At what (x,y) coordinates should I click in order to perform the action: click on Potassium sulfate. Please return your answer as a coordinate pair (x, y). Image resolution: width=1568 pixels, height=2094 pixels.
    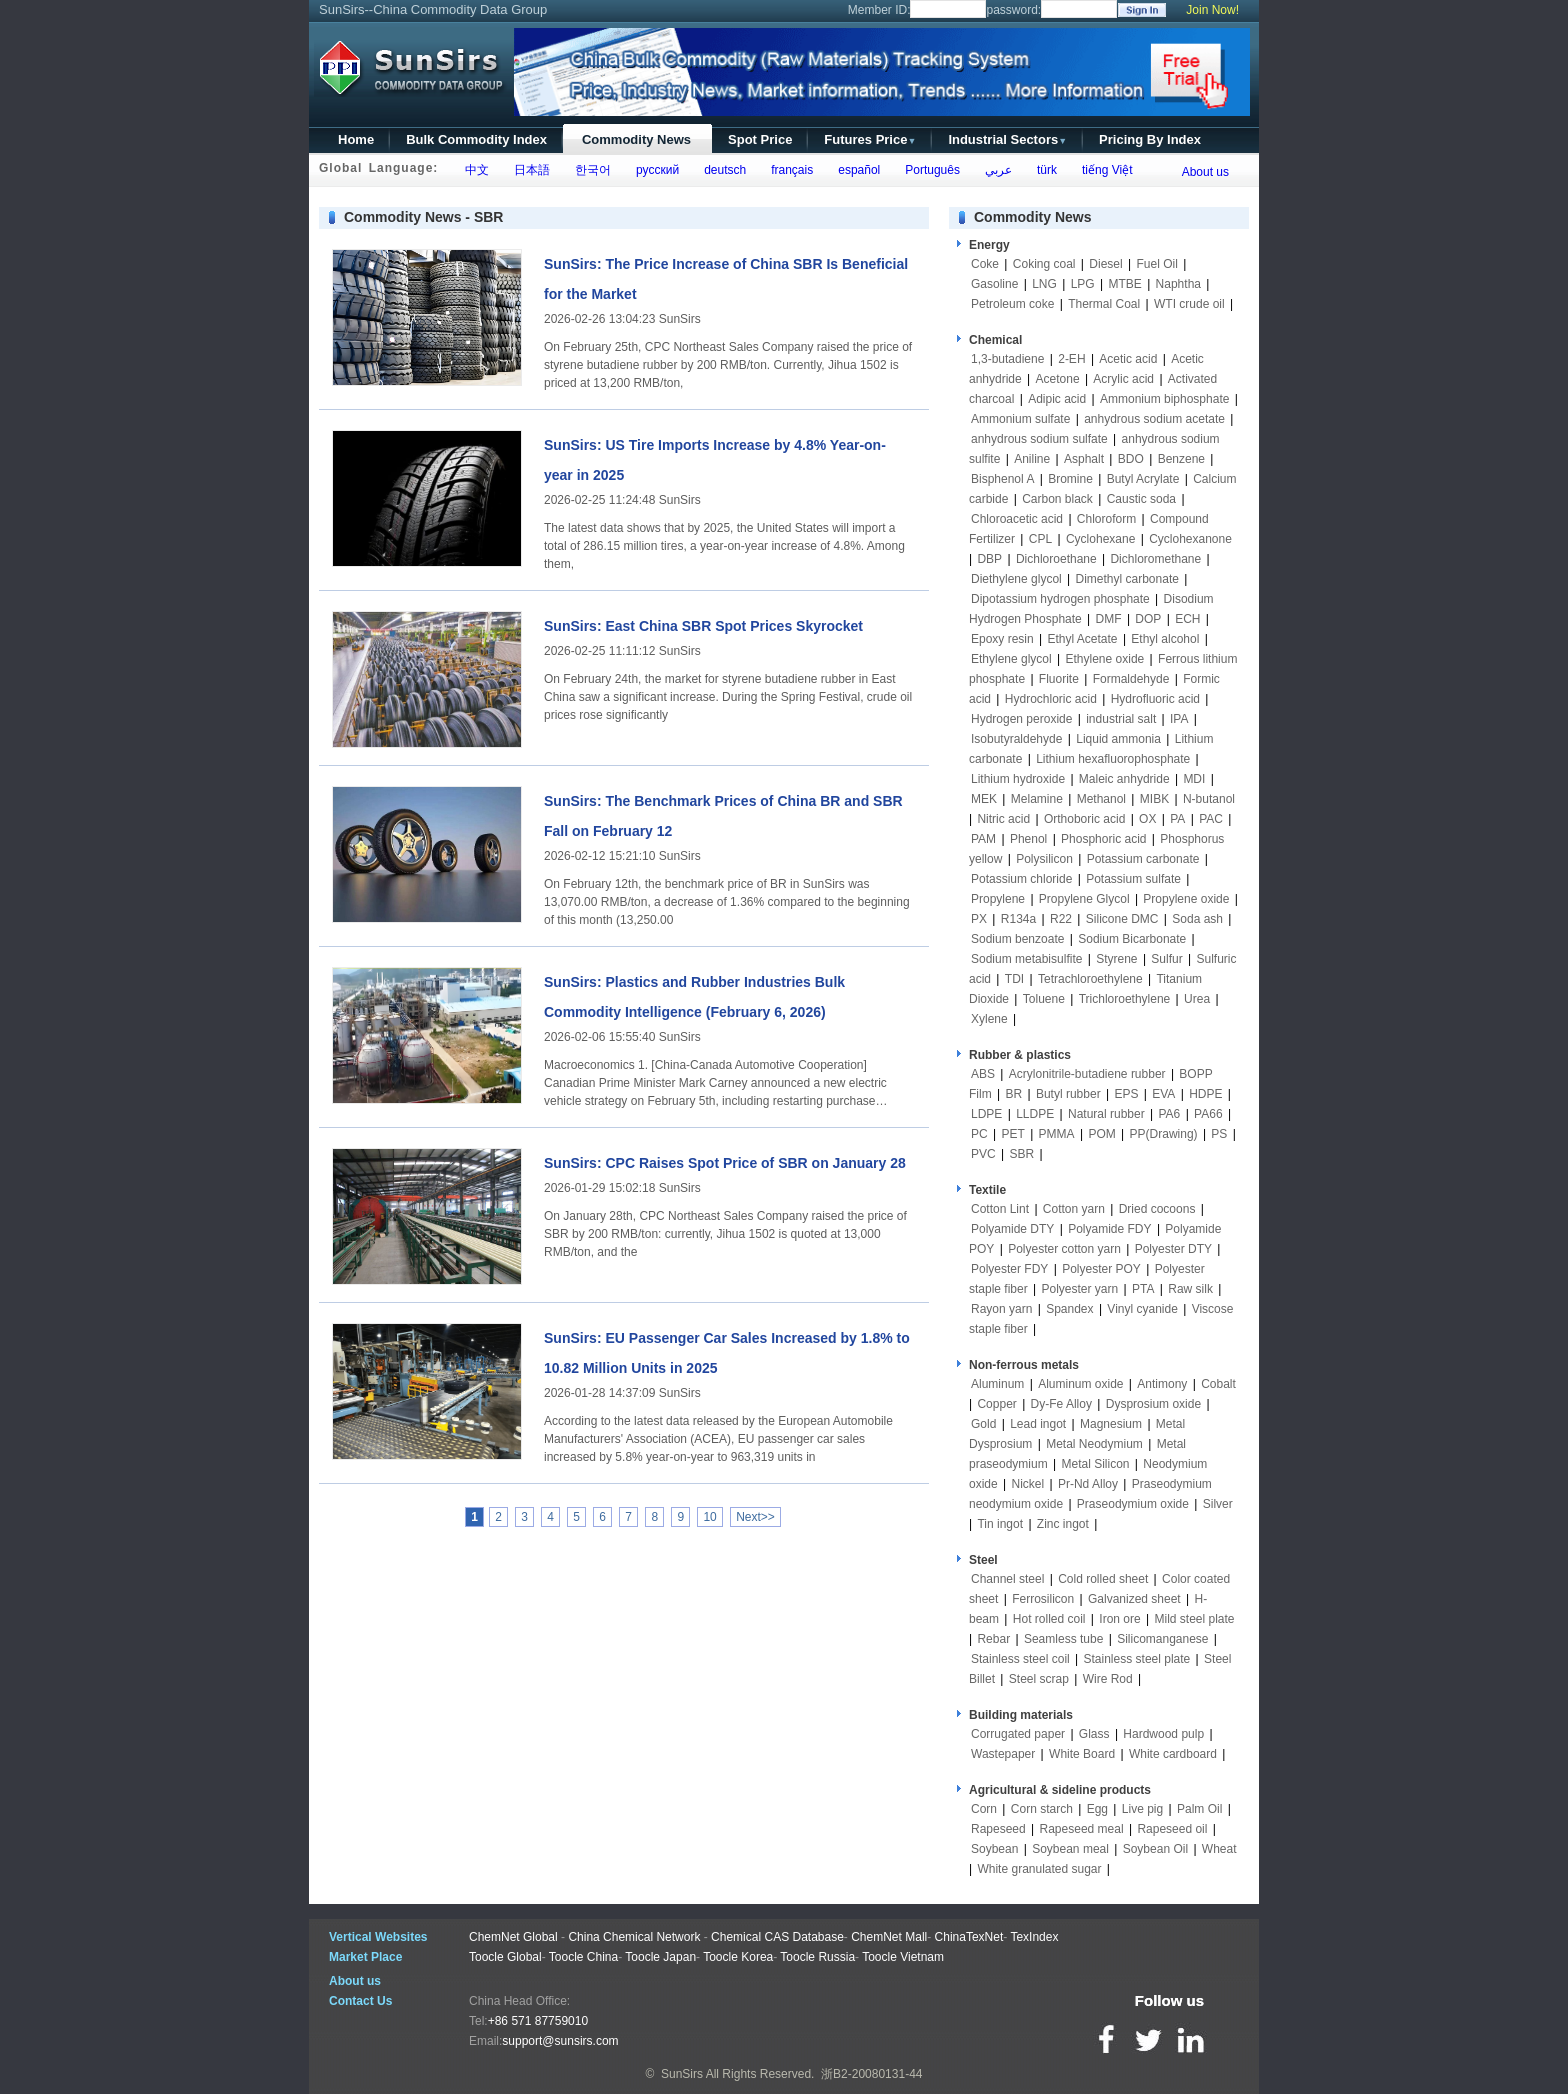
    Looking at the image, I should click on (1133, 879).